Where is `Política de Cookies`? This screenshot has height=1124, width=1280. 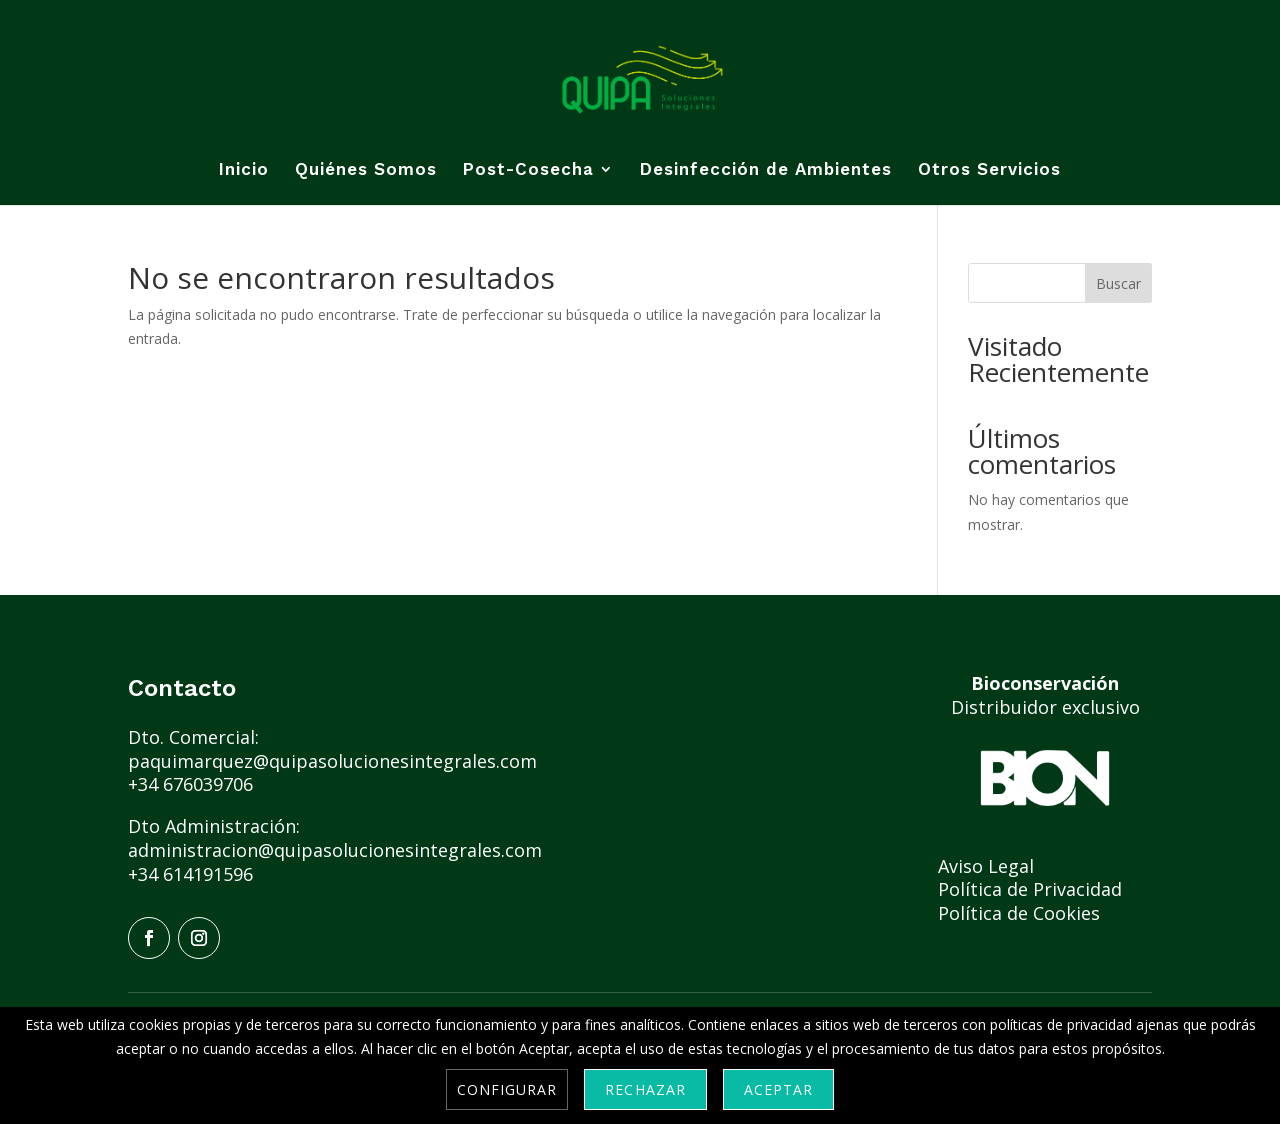 Política de Cookies is located at coordinates (1019, 913).